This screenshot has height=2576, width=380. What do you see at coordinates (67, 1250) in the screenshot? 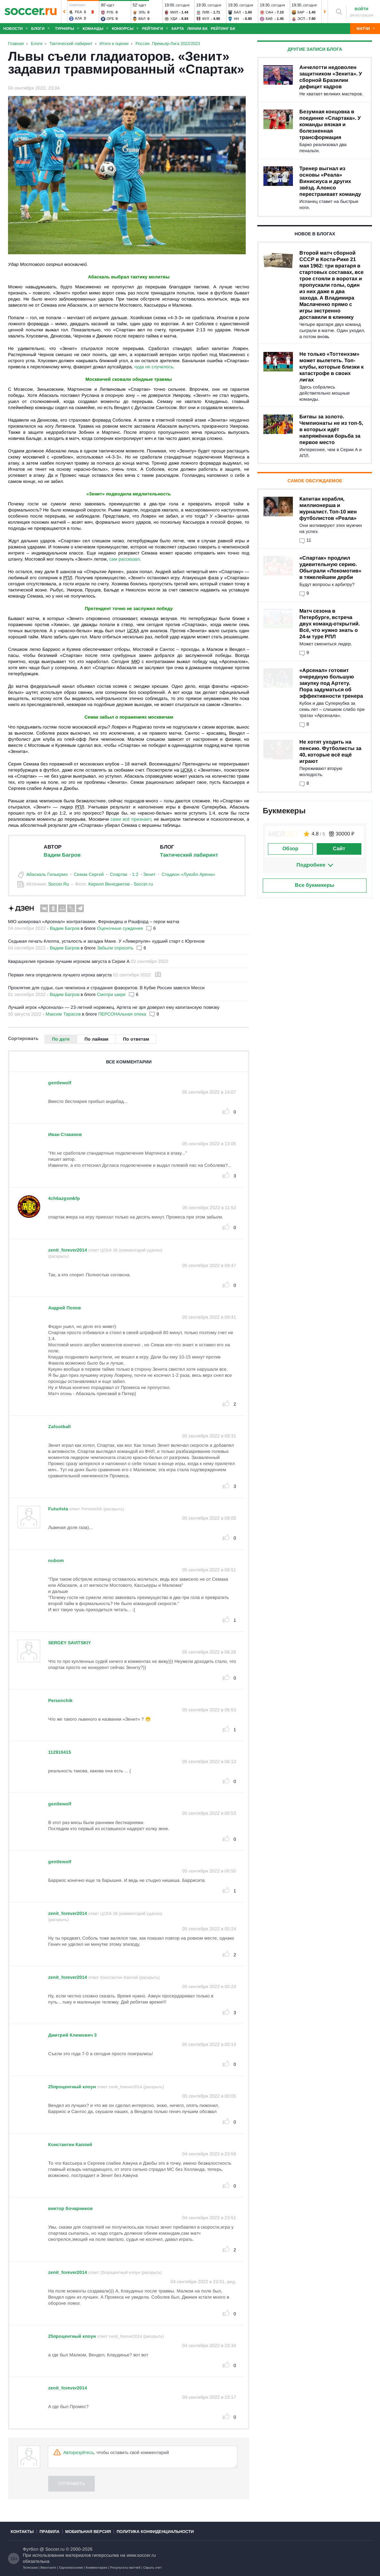
I see `zenit_forever2014` at bounding box center [67, 1250].